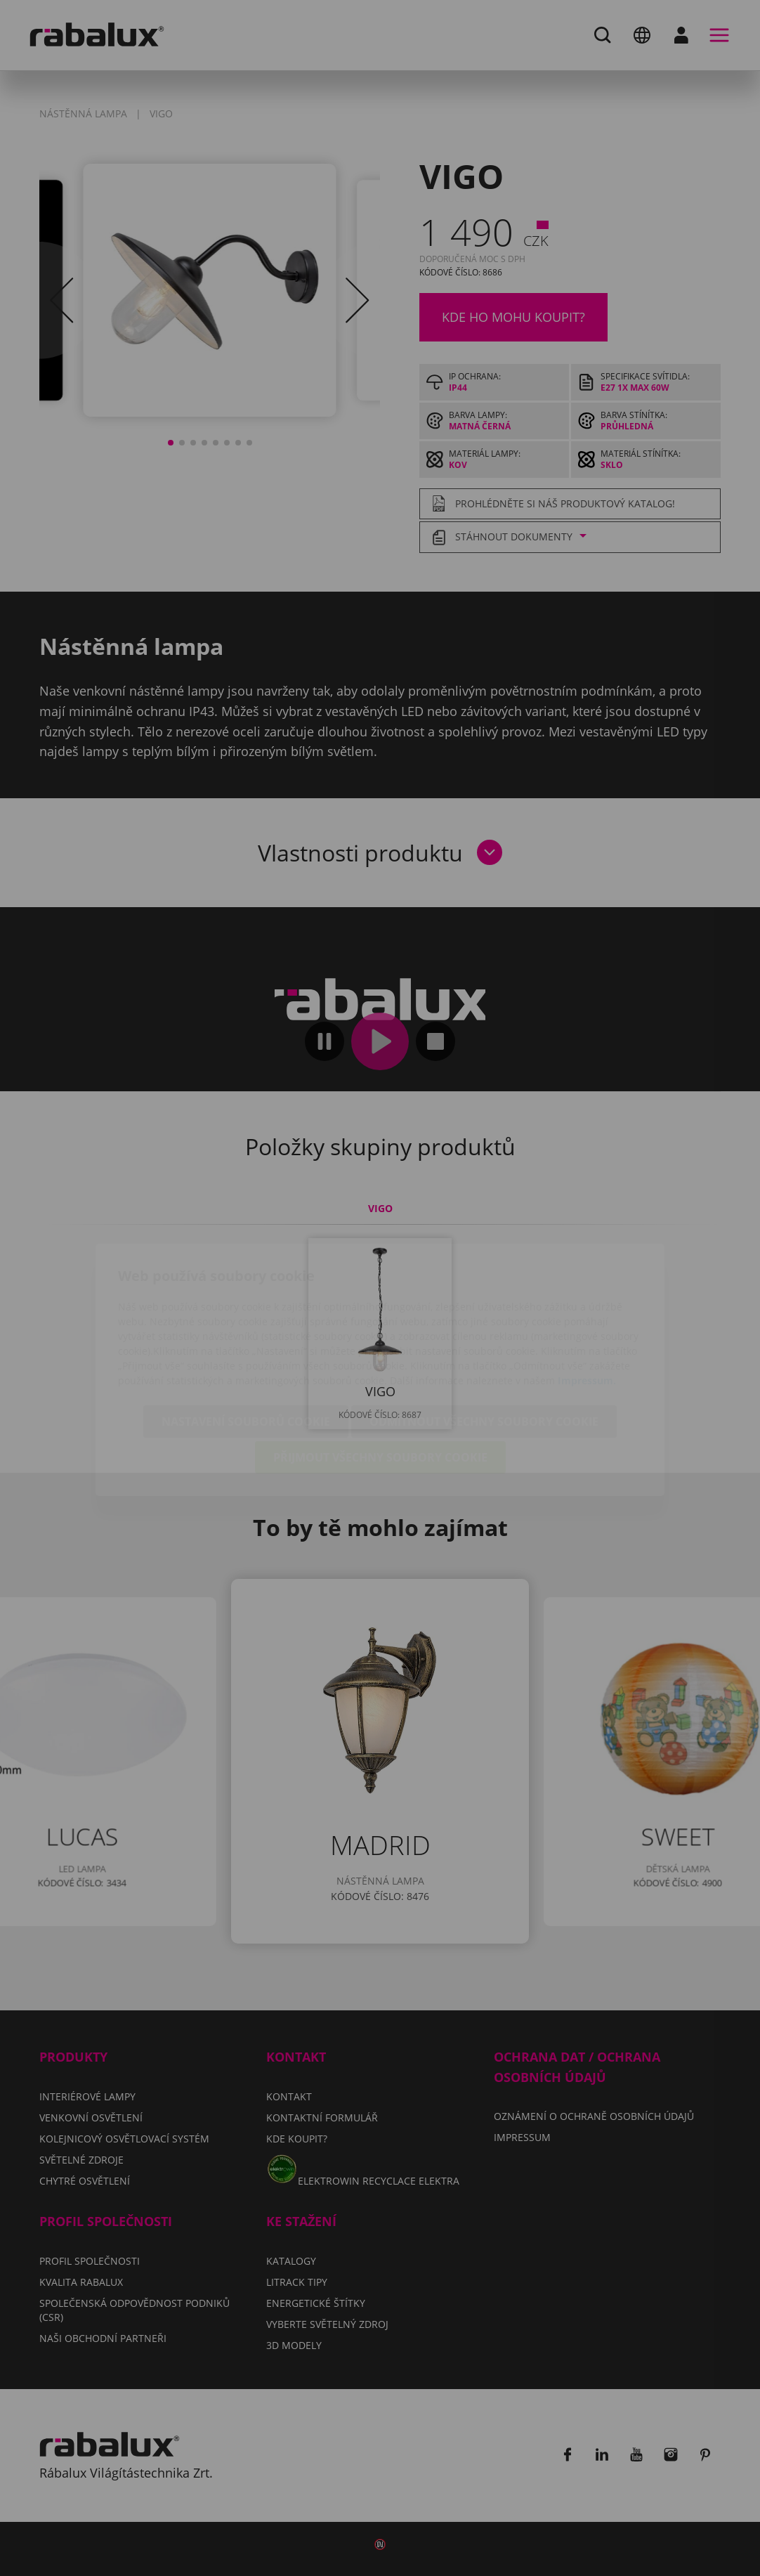 Image resolution: width=760 pixels, height=2576 pixels. I want to click on Odmítnout všechny soubory cookie, so click(483, 1340).